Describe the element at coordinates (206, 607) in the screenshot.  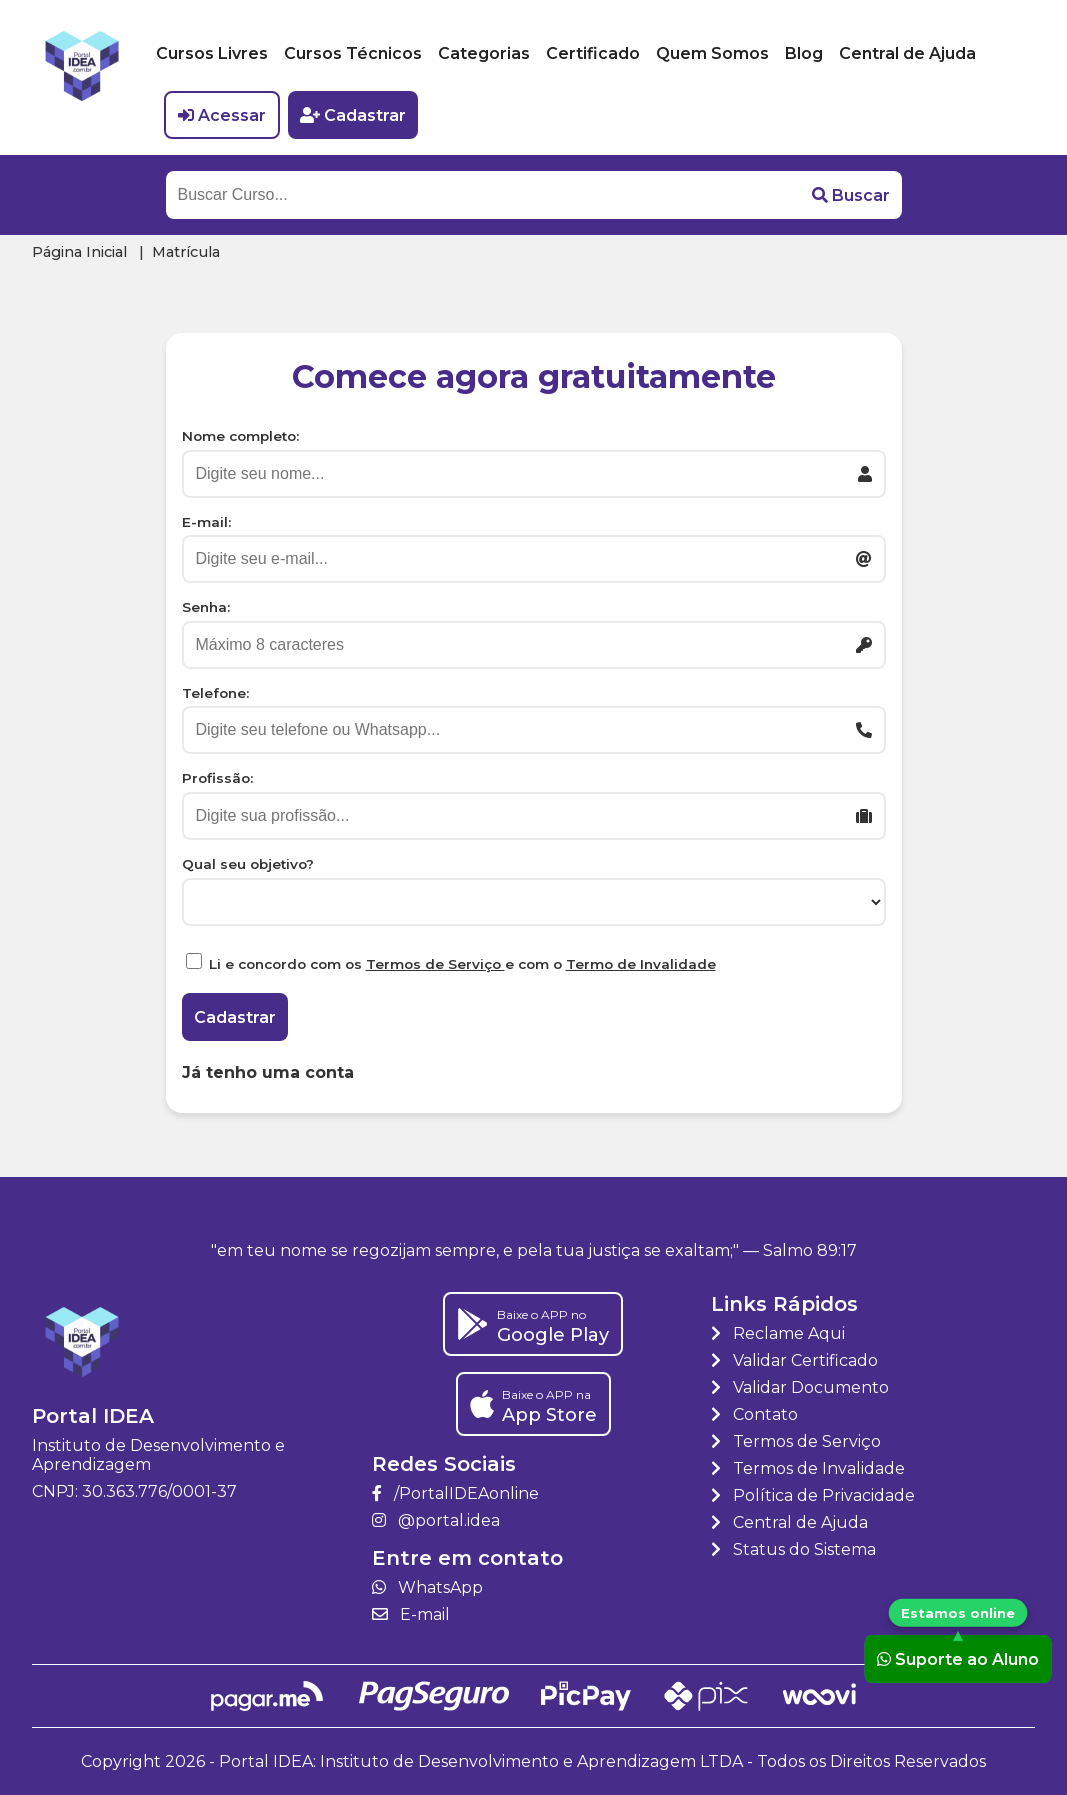
I see `Senha:` at that location.